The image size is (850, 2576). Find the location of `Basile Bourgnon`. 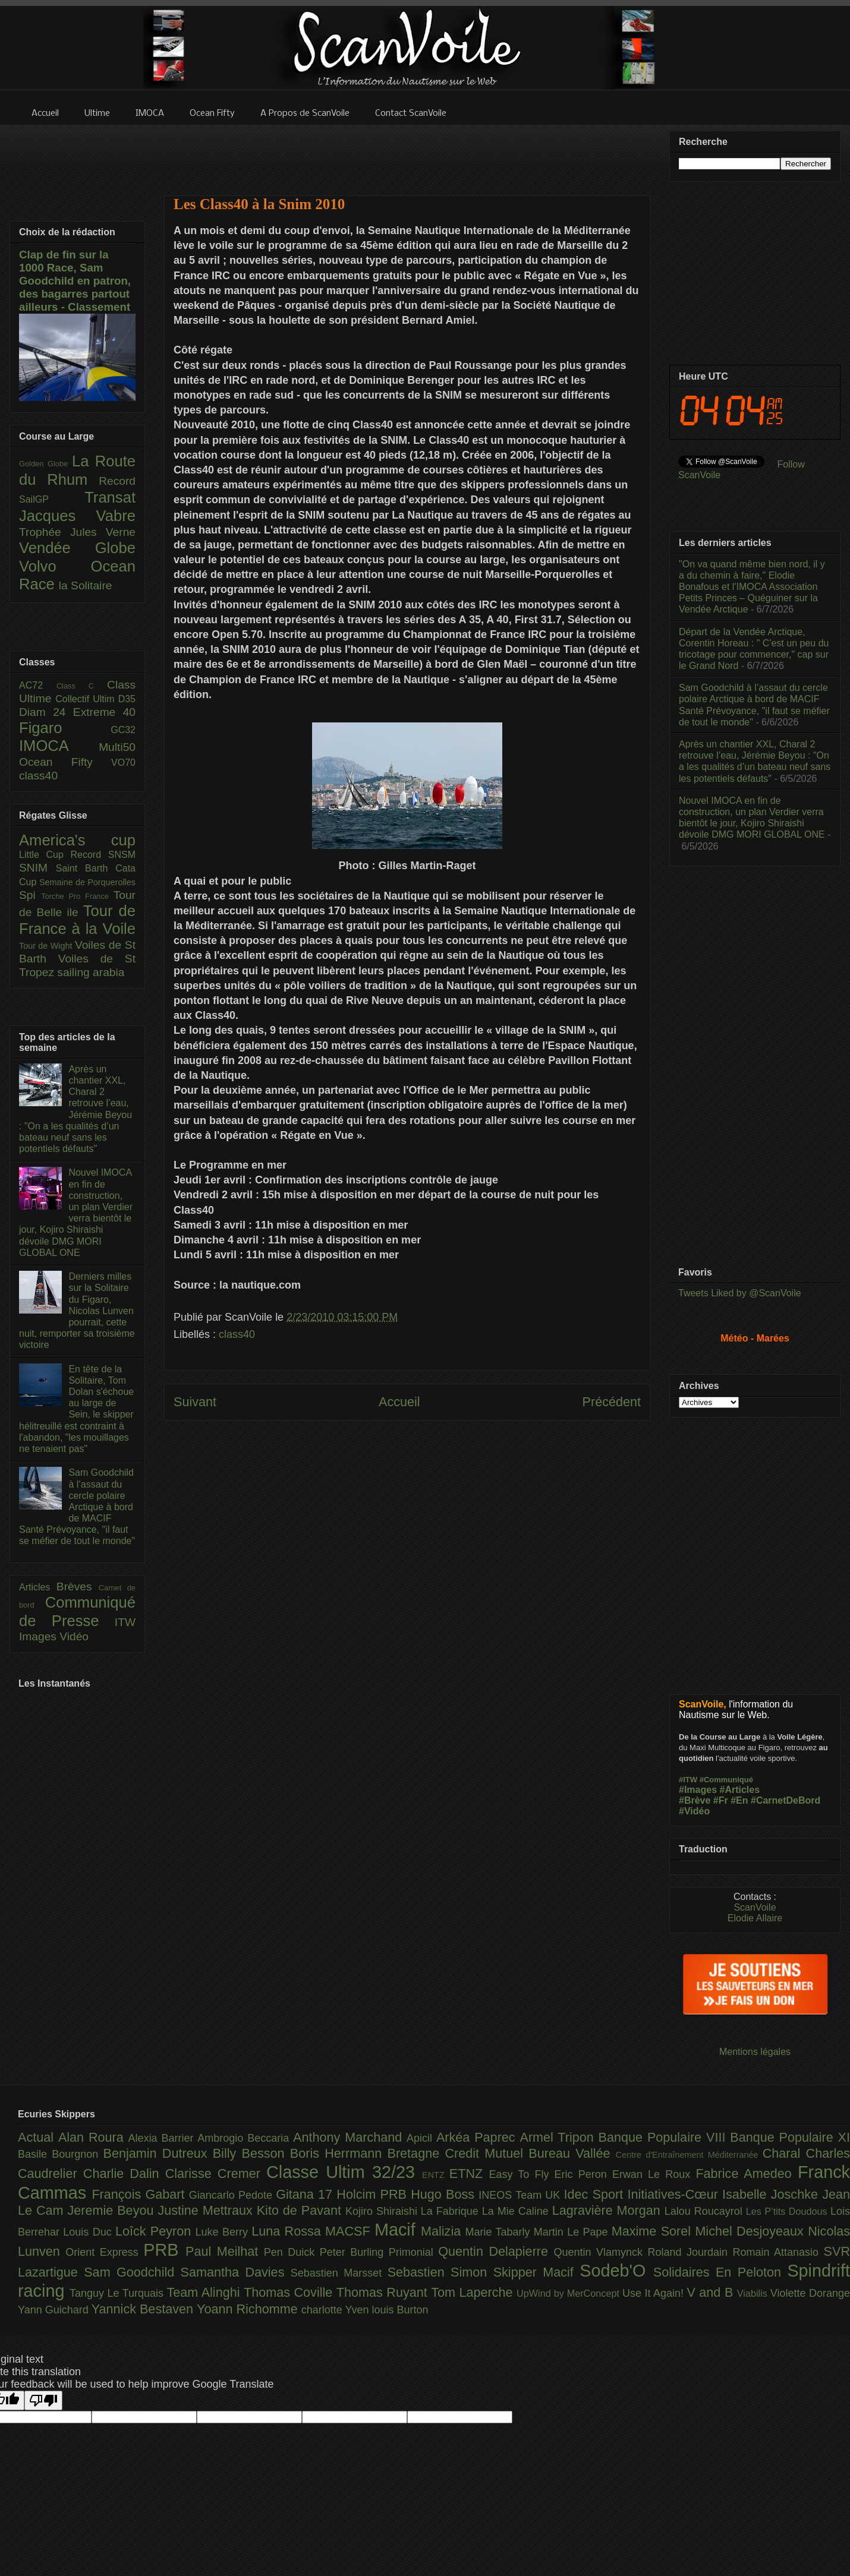

Basile Bourgnon is located at coordinates (60, 2154).